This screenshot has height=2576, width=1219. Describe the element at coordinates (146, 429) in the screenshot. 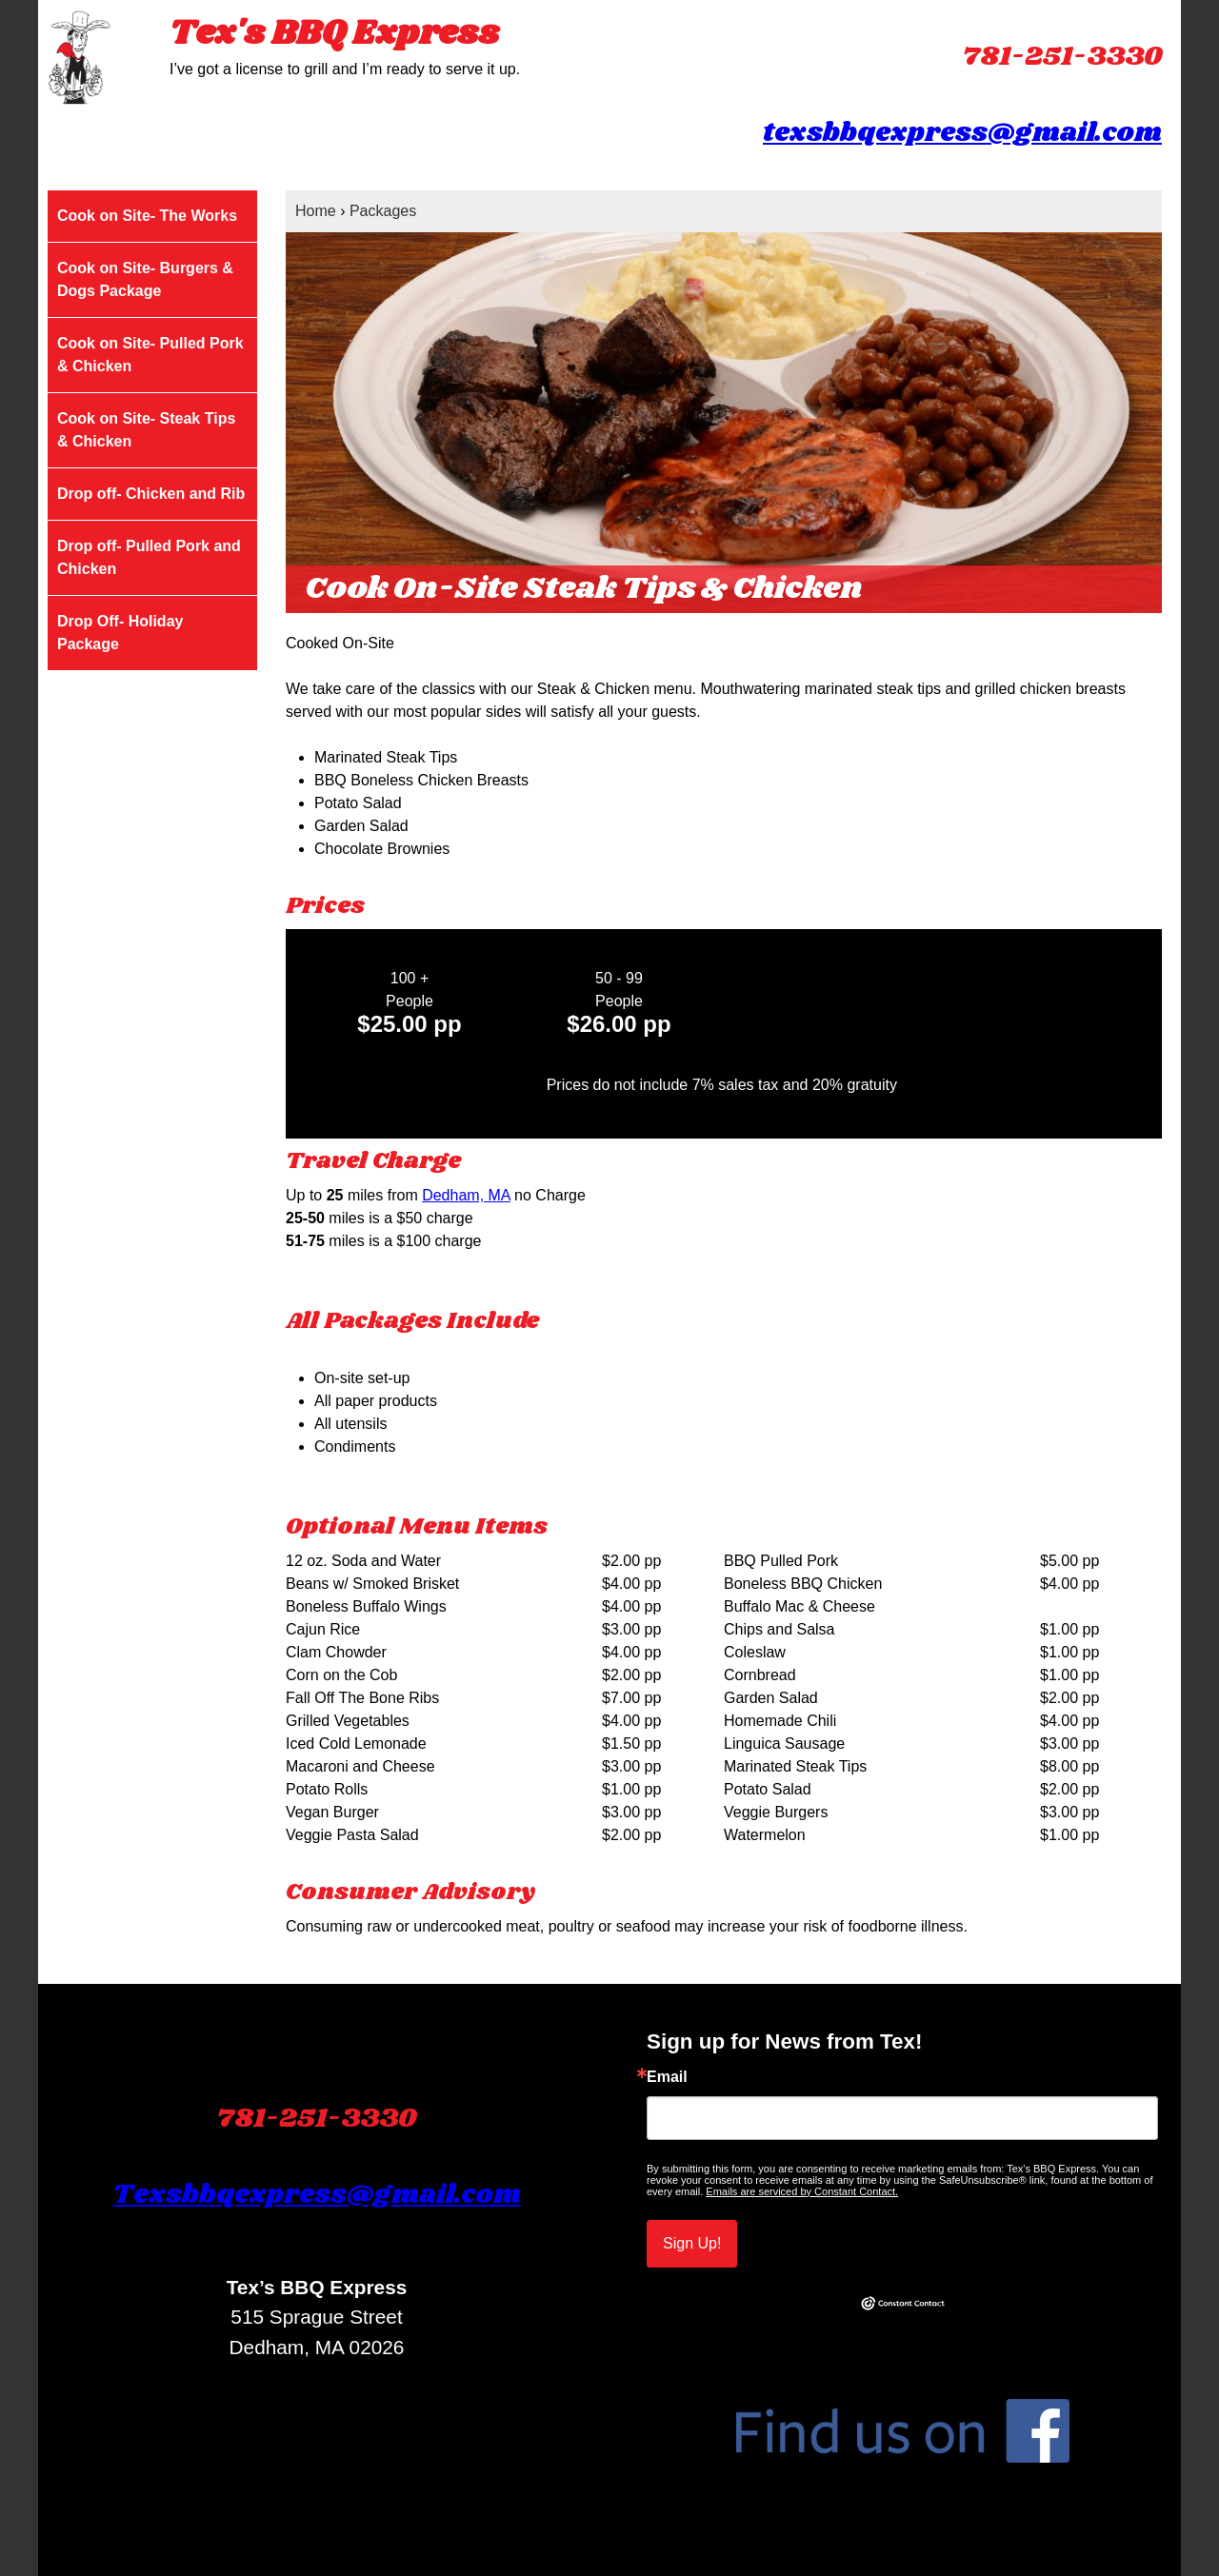

I see `Cook on Site- Steak Tips & Chicken` at that location.